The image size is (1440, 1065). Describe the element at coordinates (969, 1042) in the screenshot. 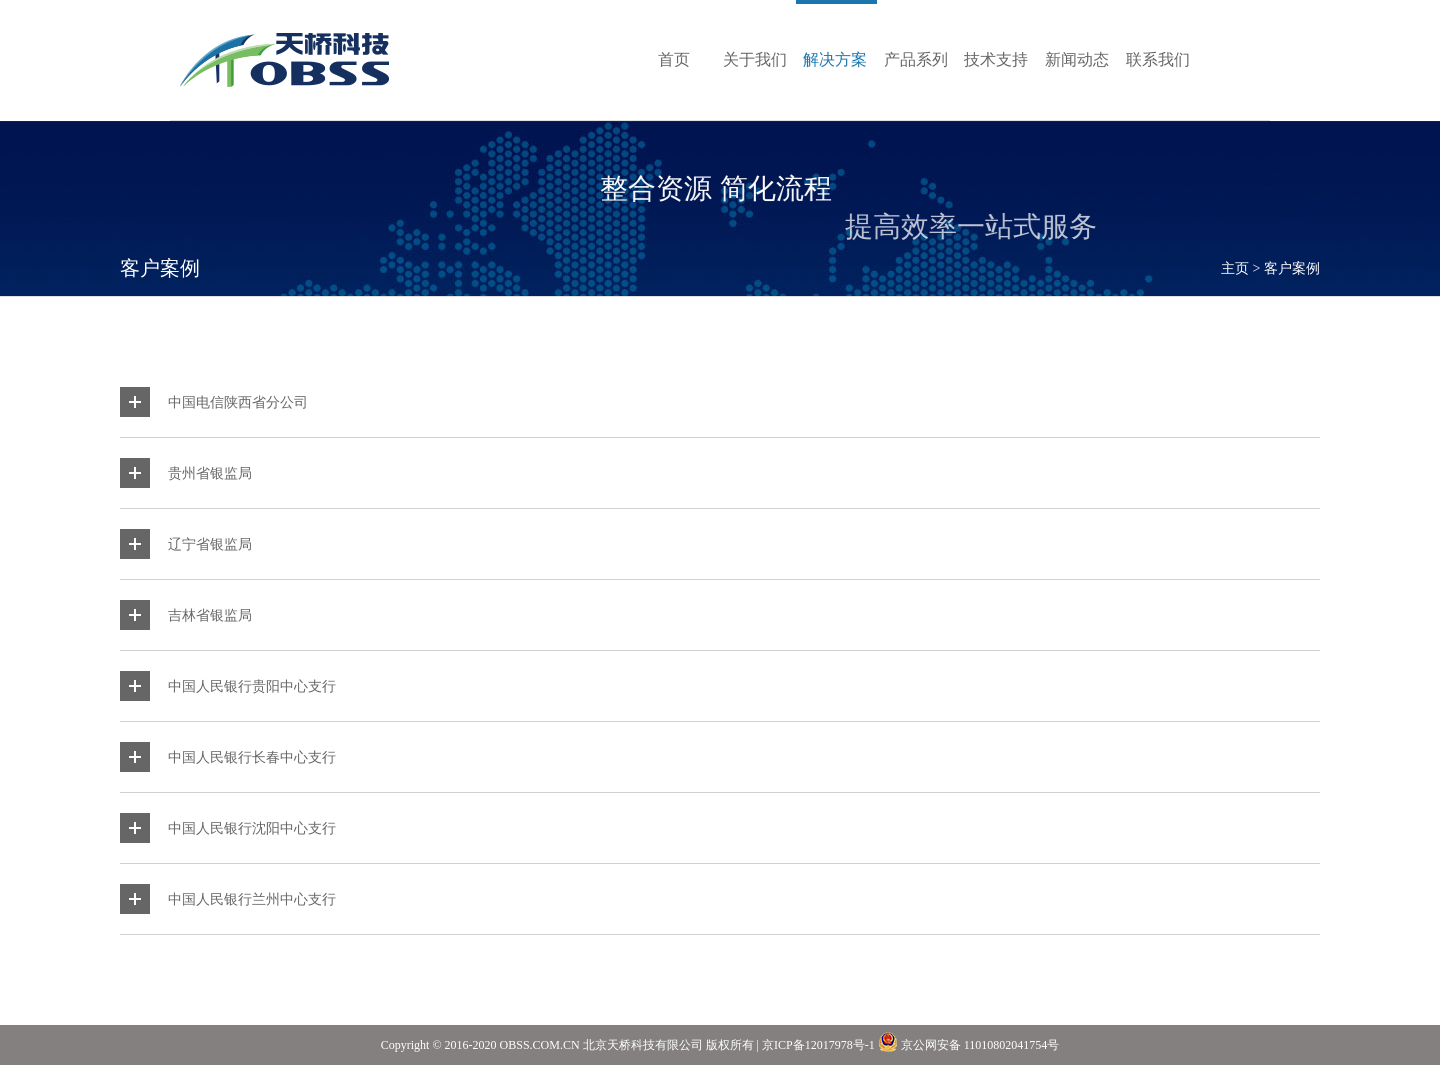

I see `京公网安备 11010802041754号` at that location.